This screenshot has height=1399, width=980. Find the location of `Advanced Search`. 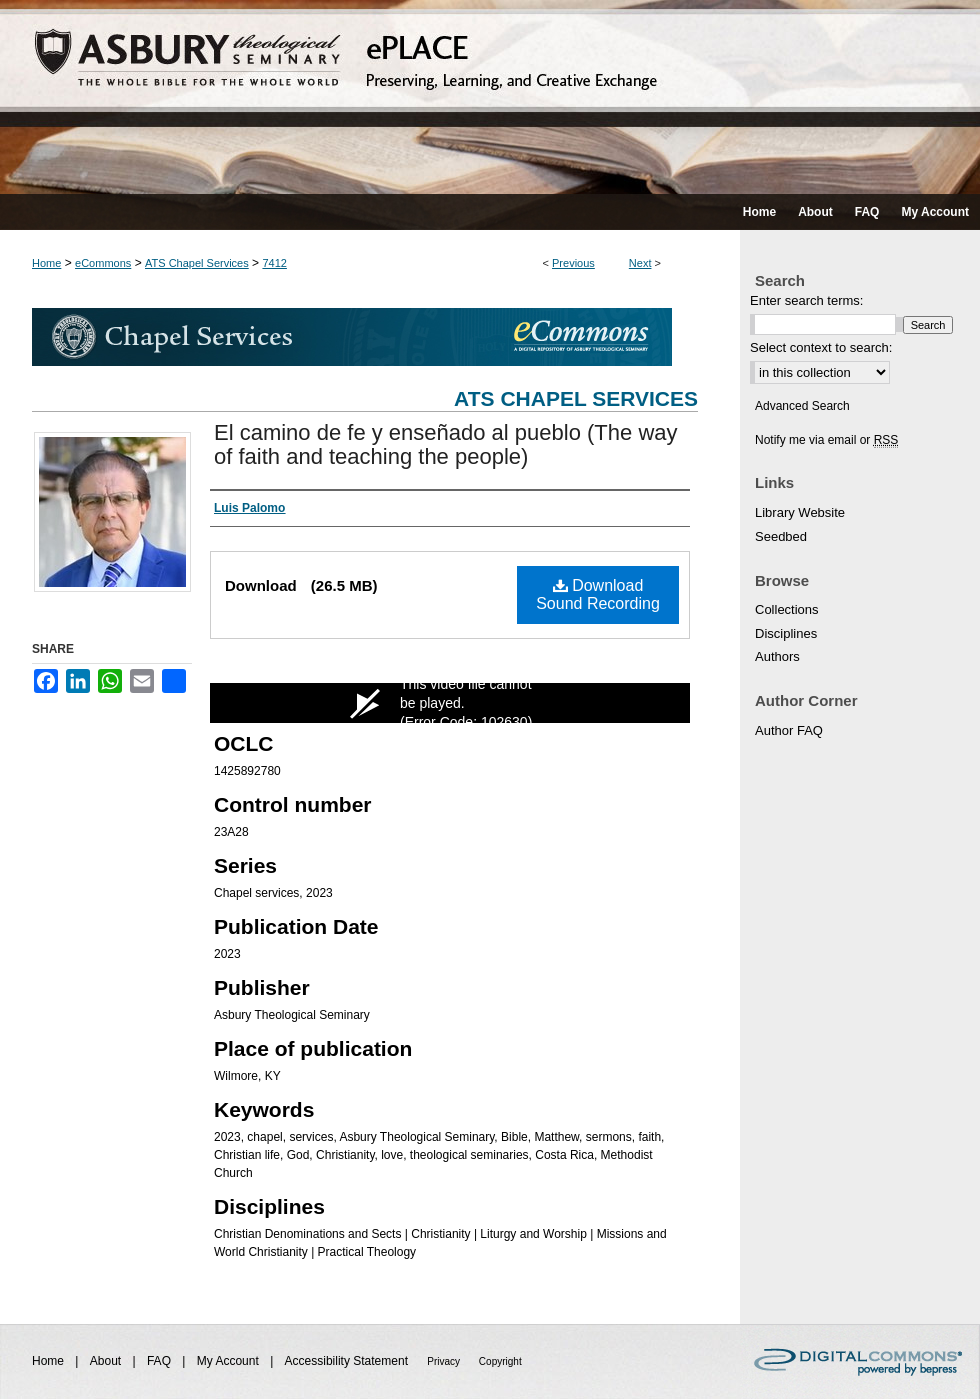

Advanced Search is located at coordinates (802, 406).